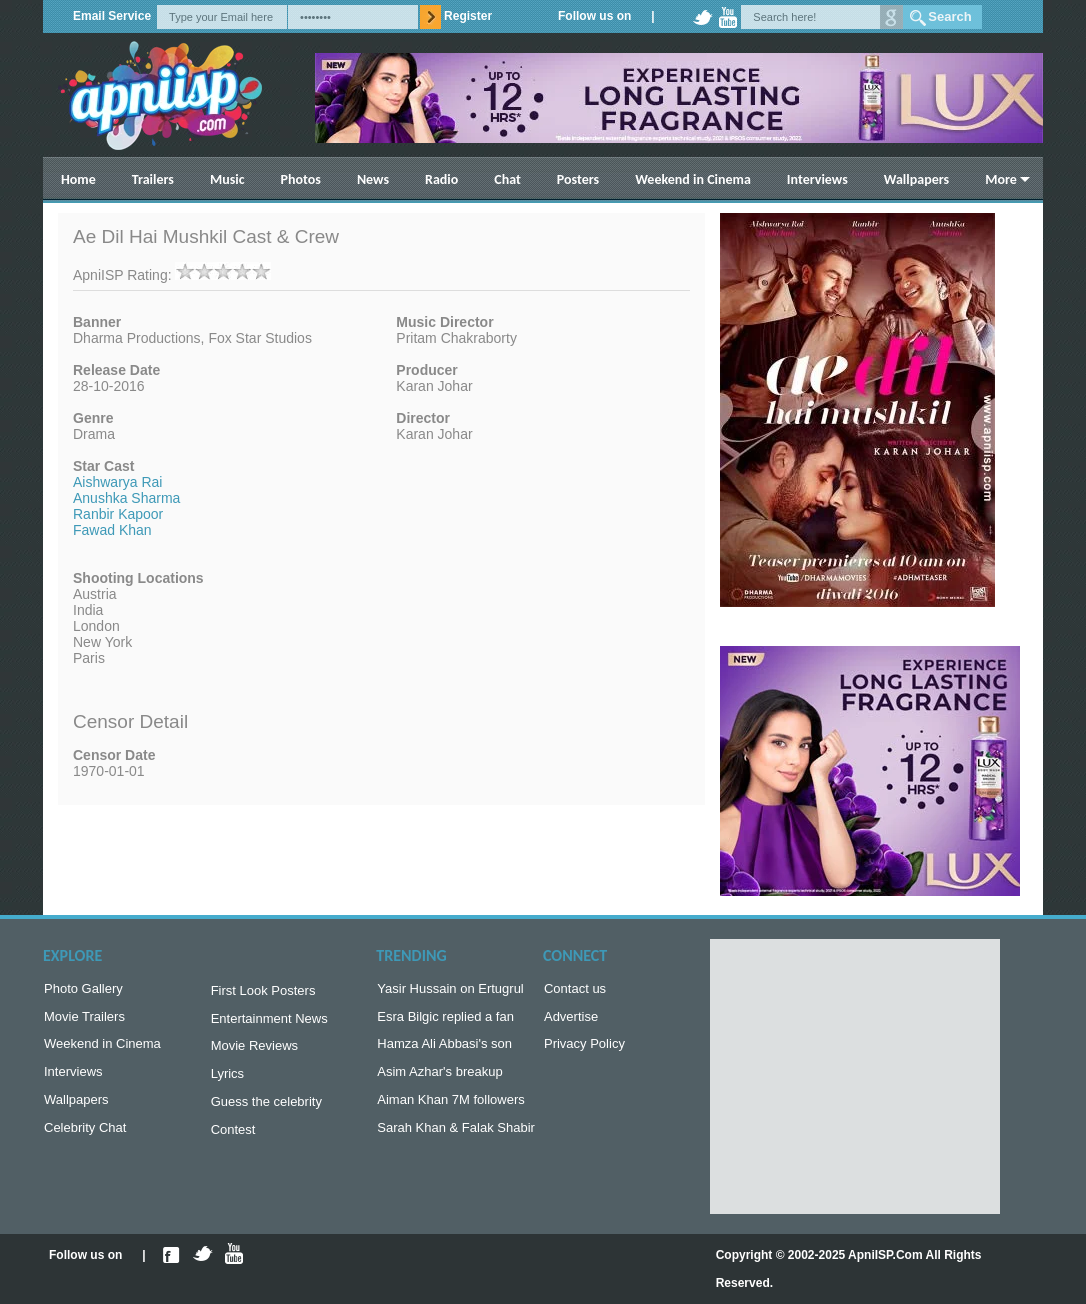 This screenshot has width=1086, height=1304. I want to click on Anushka Sharma, so click(126, 498).